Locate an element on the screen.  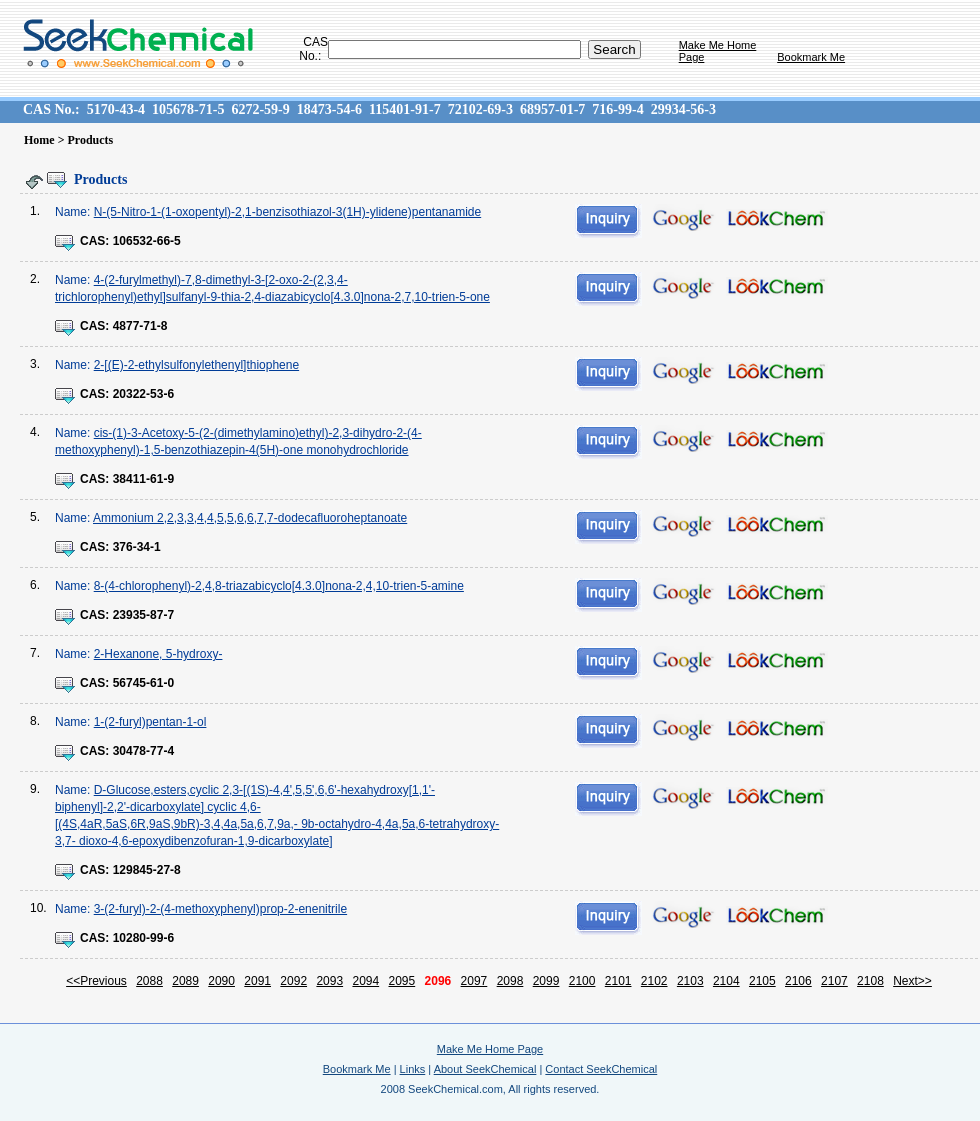
2102 is located at coordinates (654, 981).